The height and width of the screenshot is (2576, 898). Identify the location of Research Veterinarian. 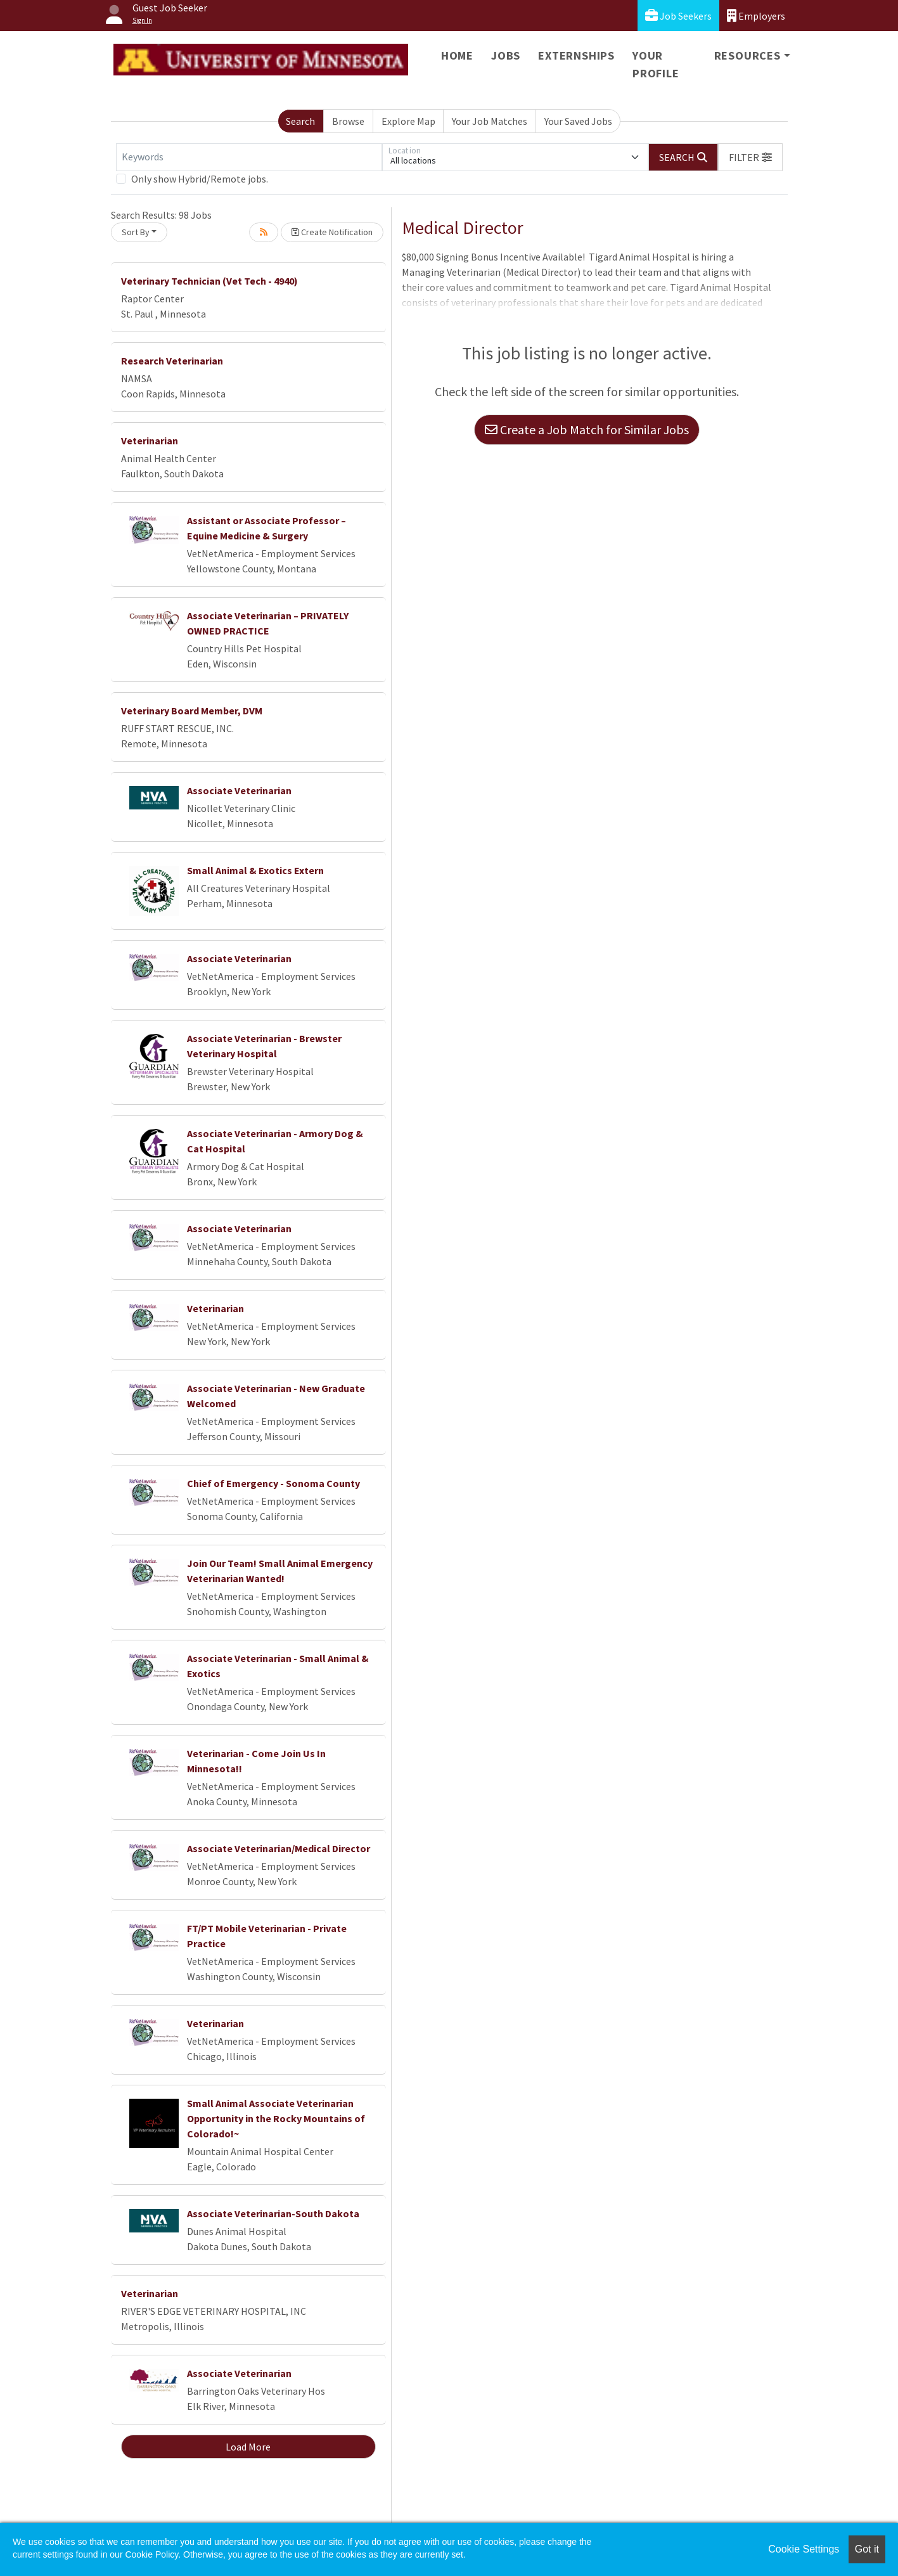
(172, 360).